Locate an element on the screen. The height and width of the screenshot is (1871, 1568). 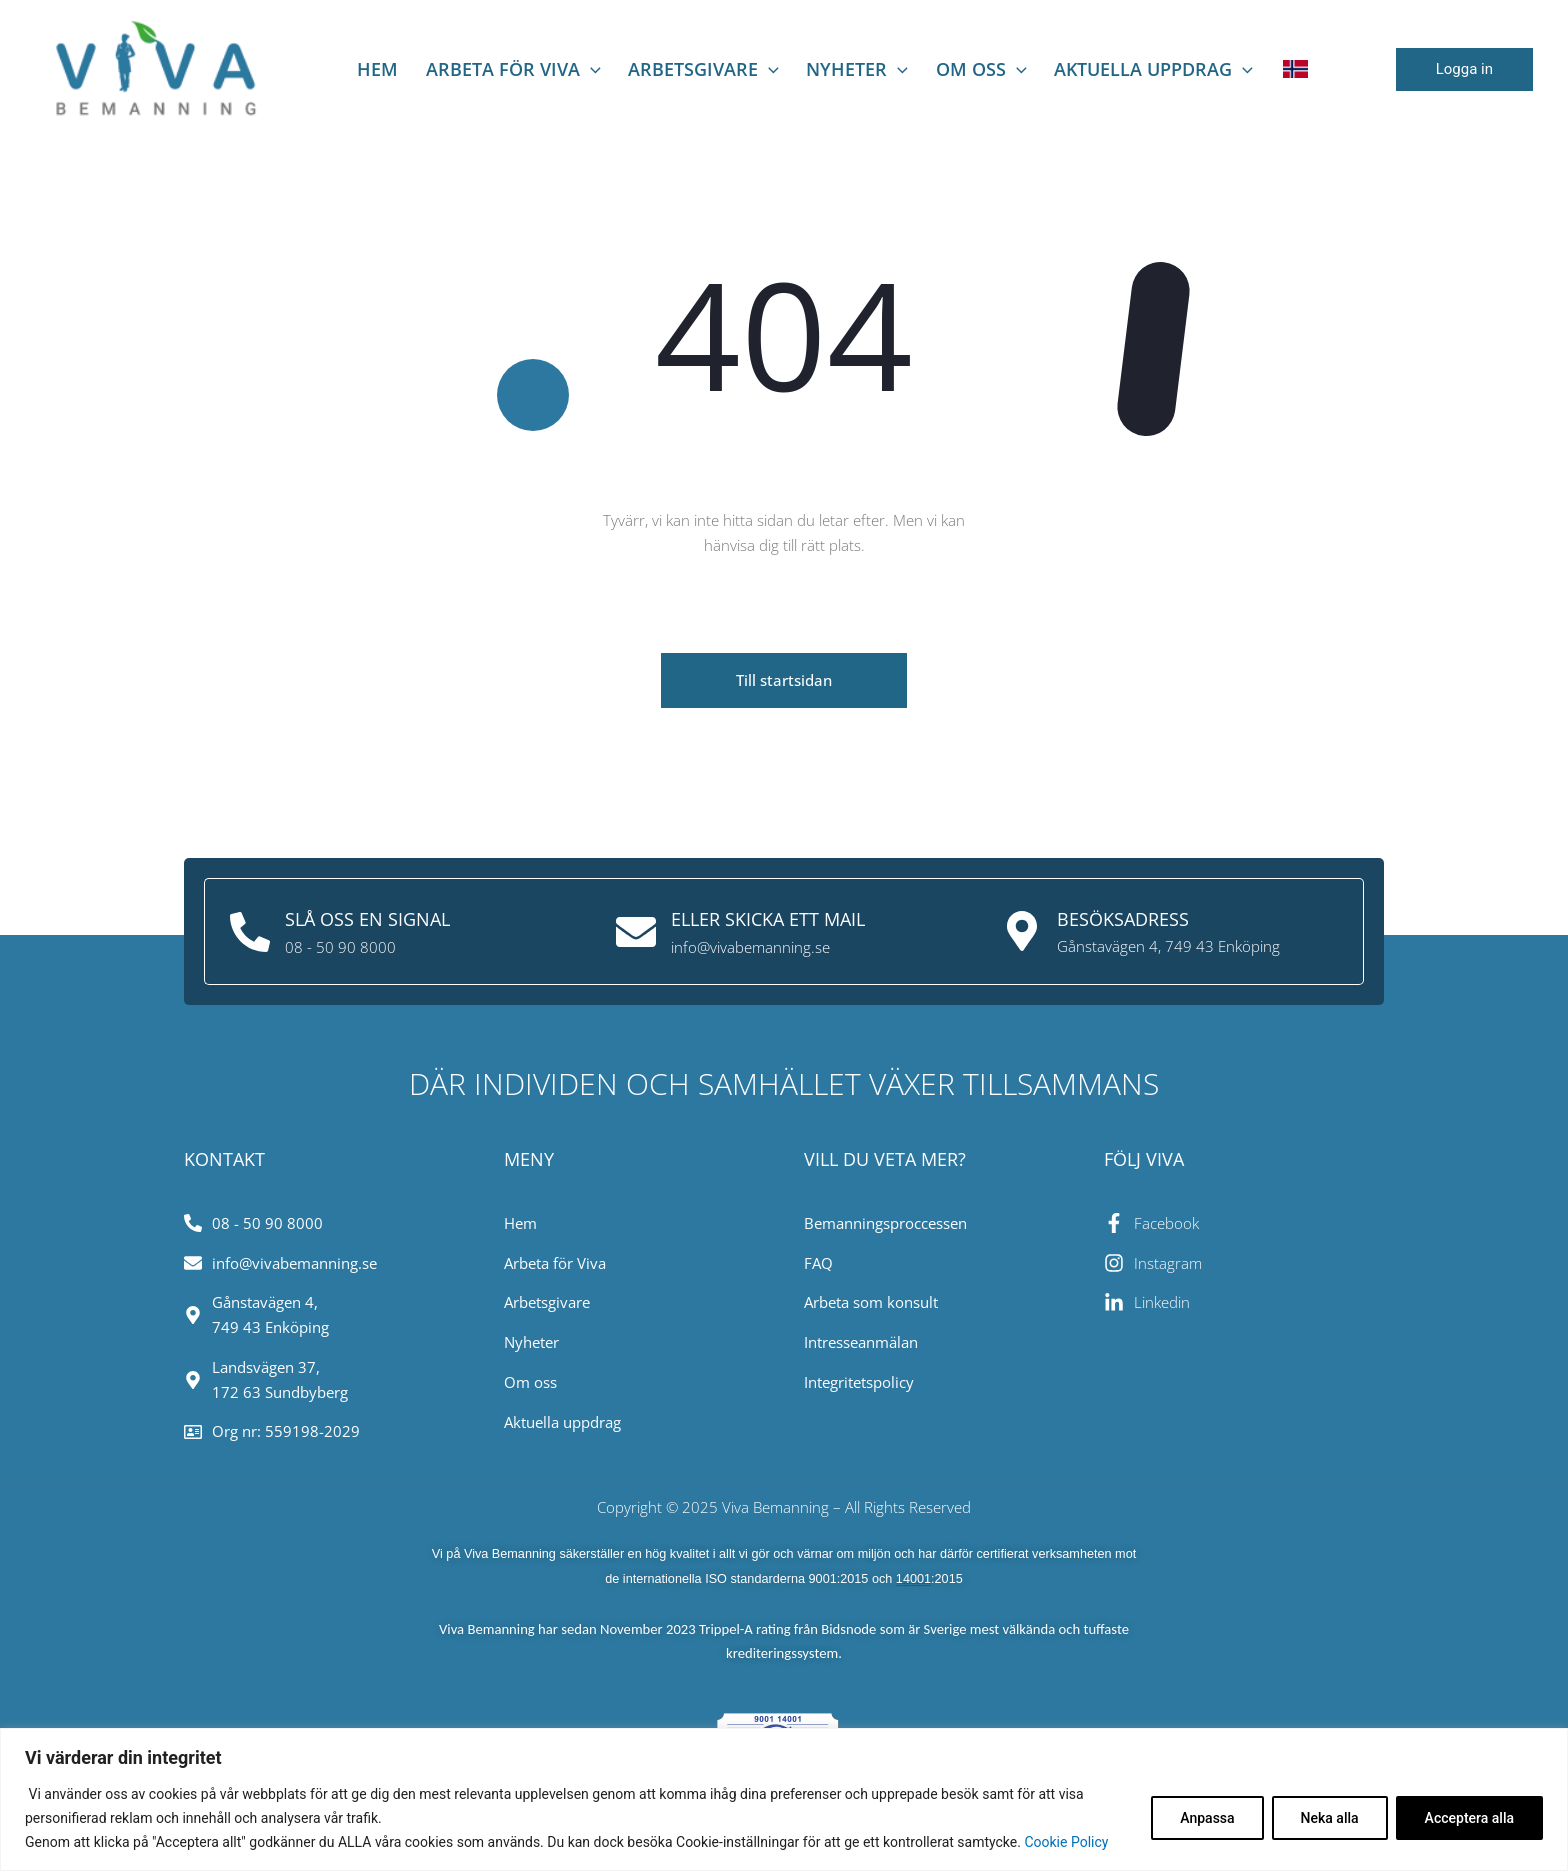
[Besöksadress] is located at coordinates (1022, 931).